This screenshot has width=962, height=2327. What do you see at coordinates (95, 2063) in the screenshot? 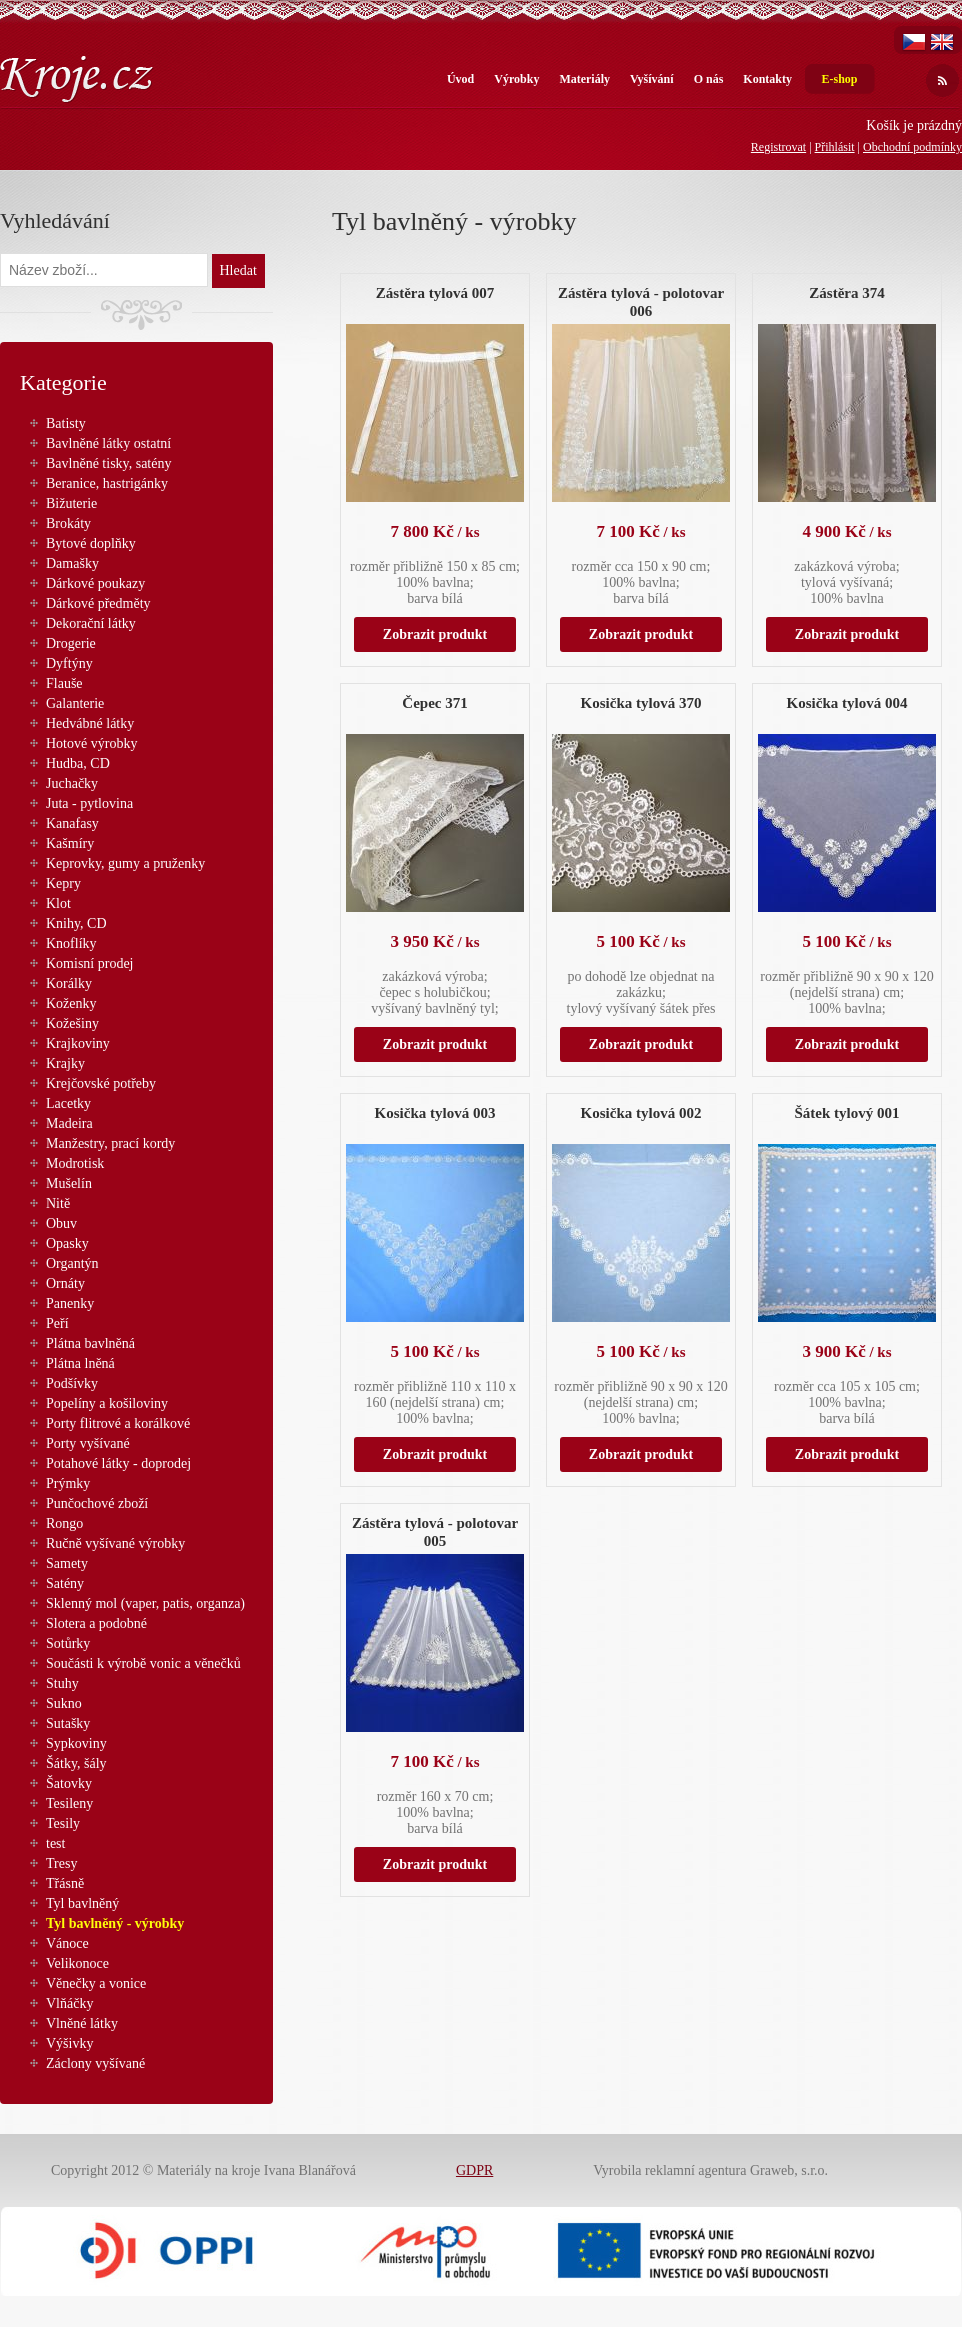
I see `Záclony vyšívané` at bounding box center [95, 2063].